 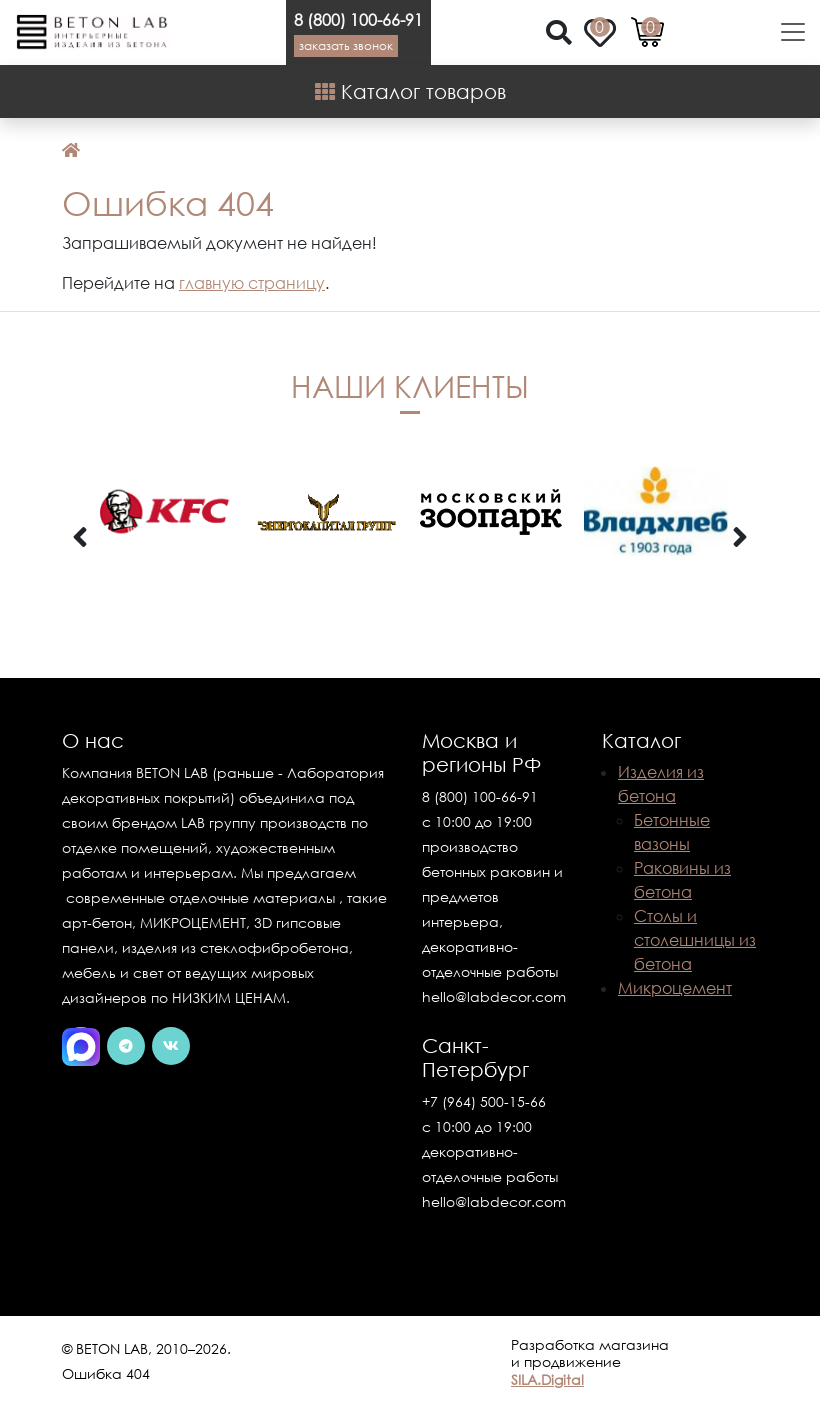 What do you see at coordinates (358, 20) in the screenshot?
I see `8 (800) 100-66-91` at bounding box center [358, 20].